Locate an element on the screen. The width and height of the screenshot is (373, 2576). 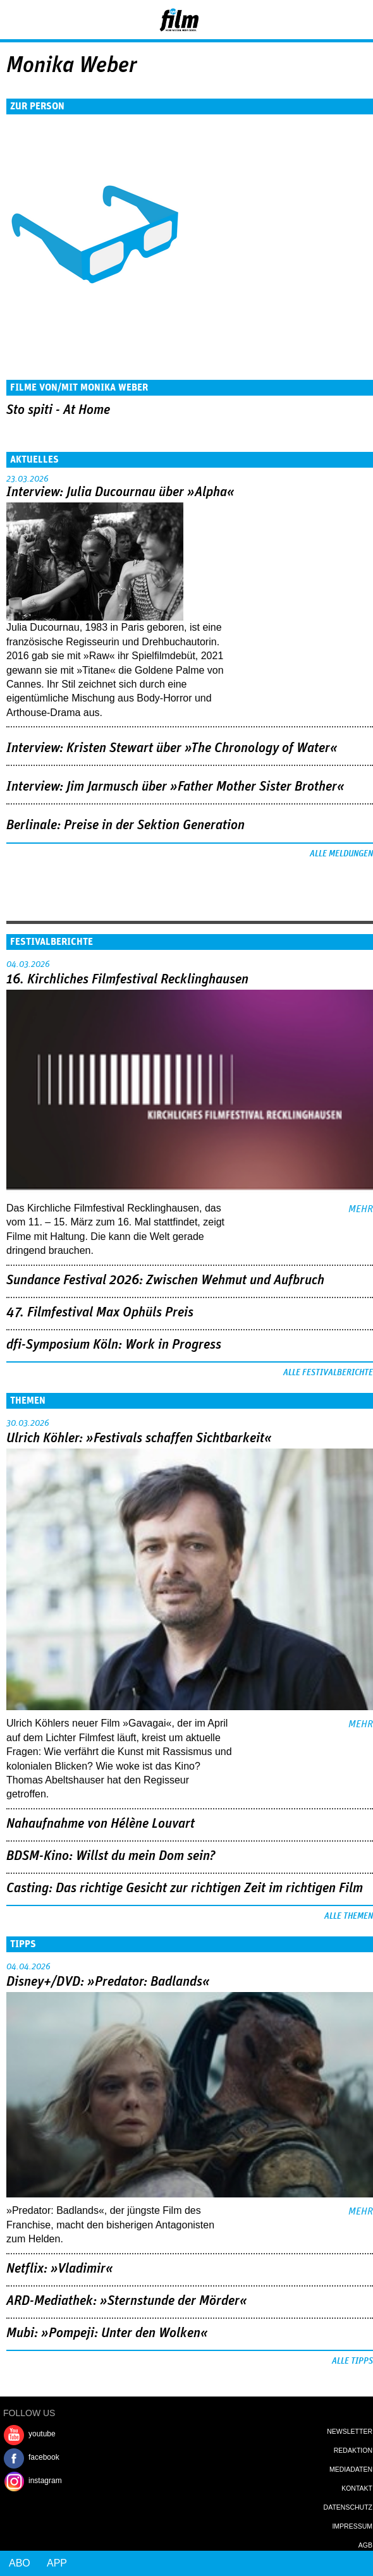
Ulrich Köhler: »Festivals schaffen Sichtbarkeit« is located at coordinates (139, 1438).